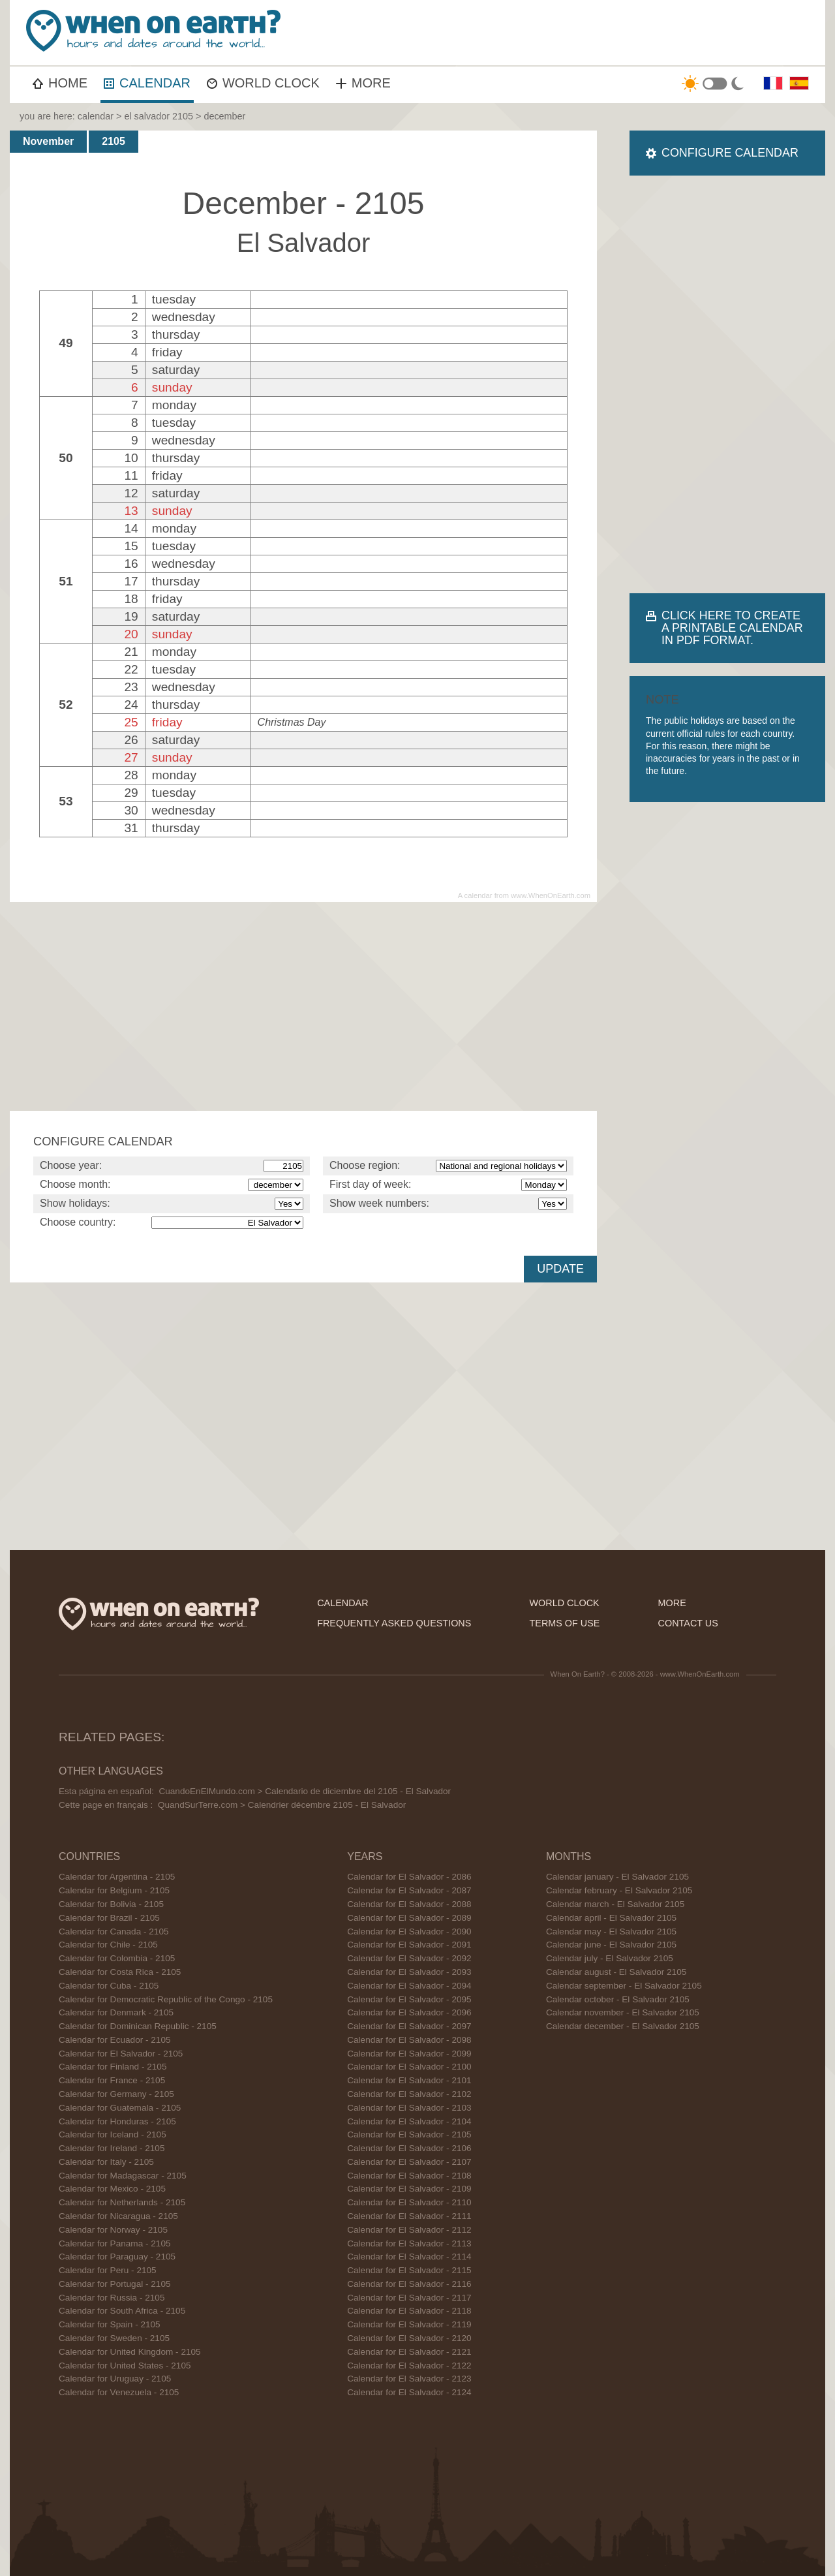 The height and width of the screenshot is (2576, 835). I want to click on Calendar for El Salvador - 2102, so click(409, 2094).